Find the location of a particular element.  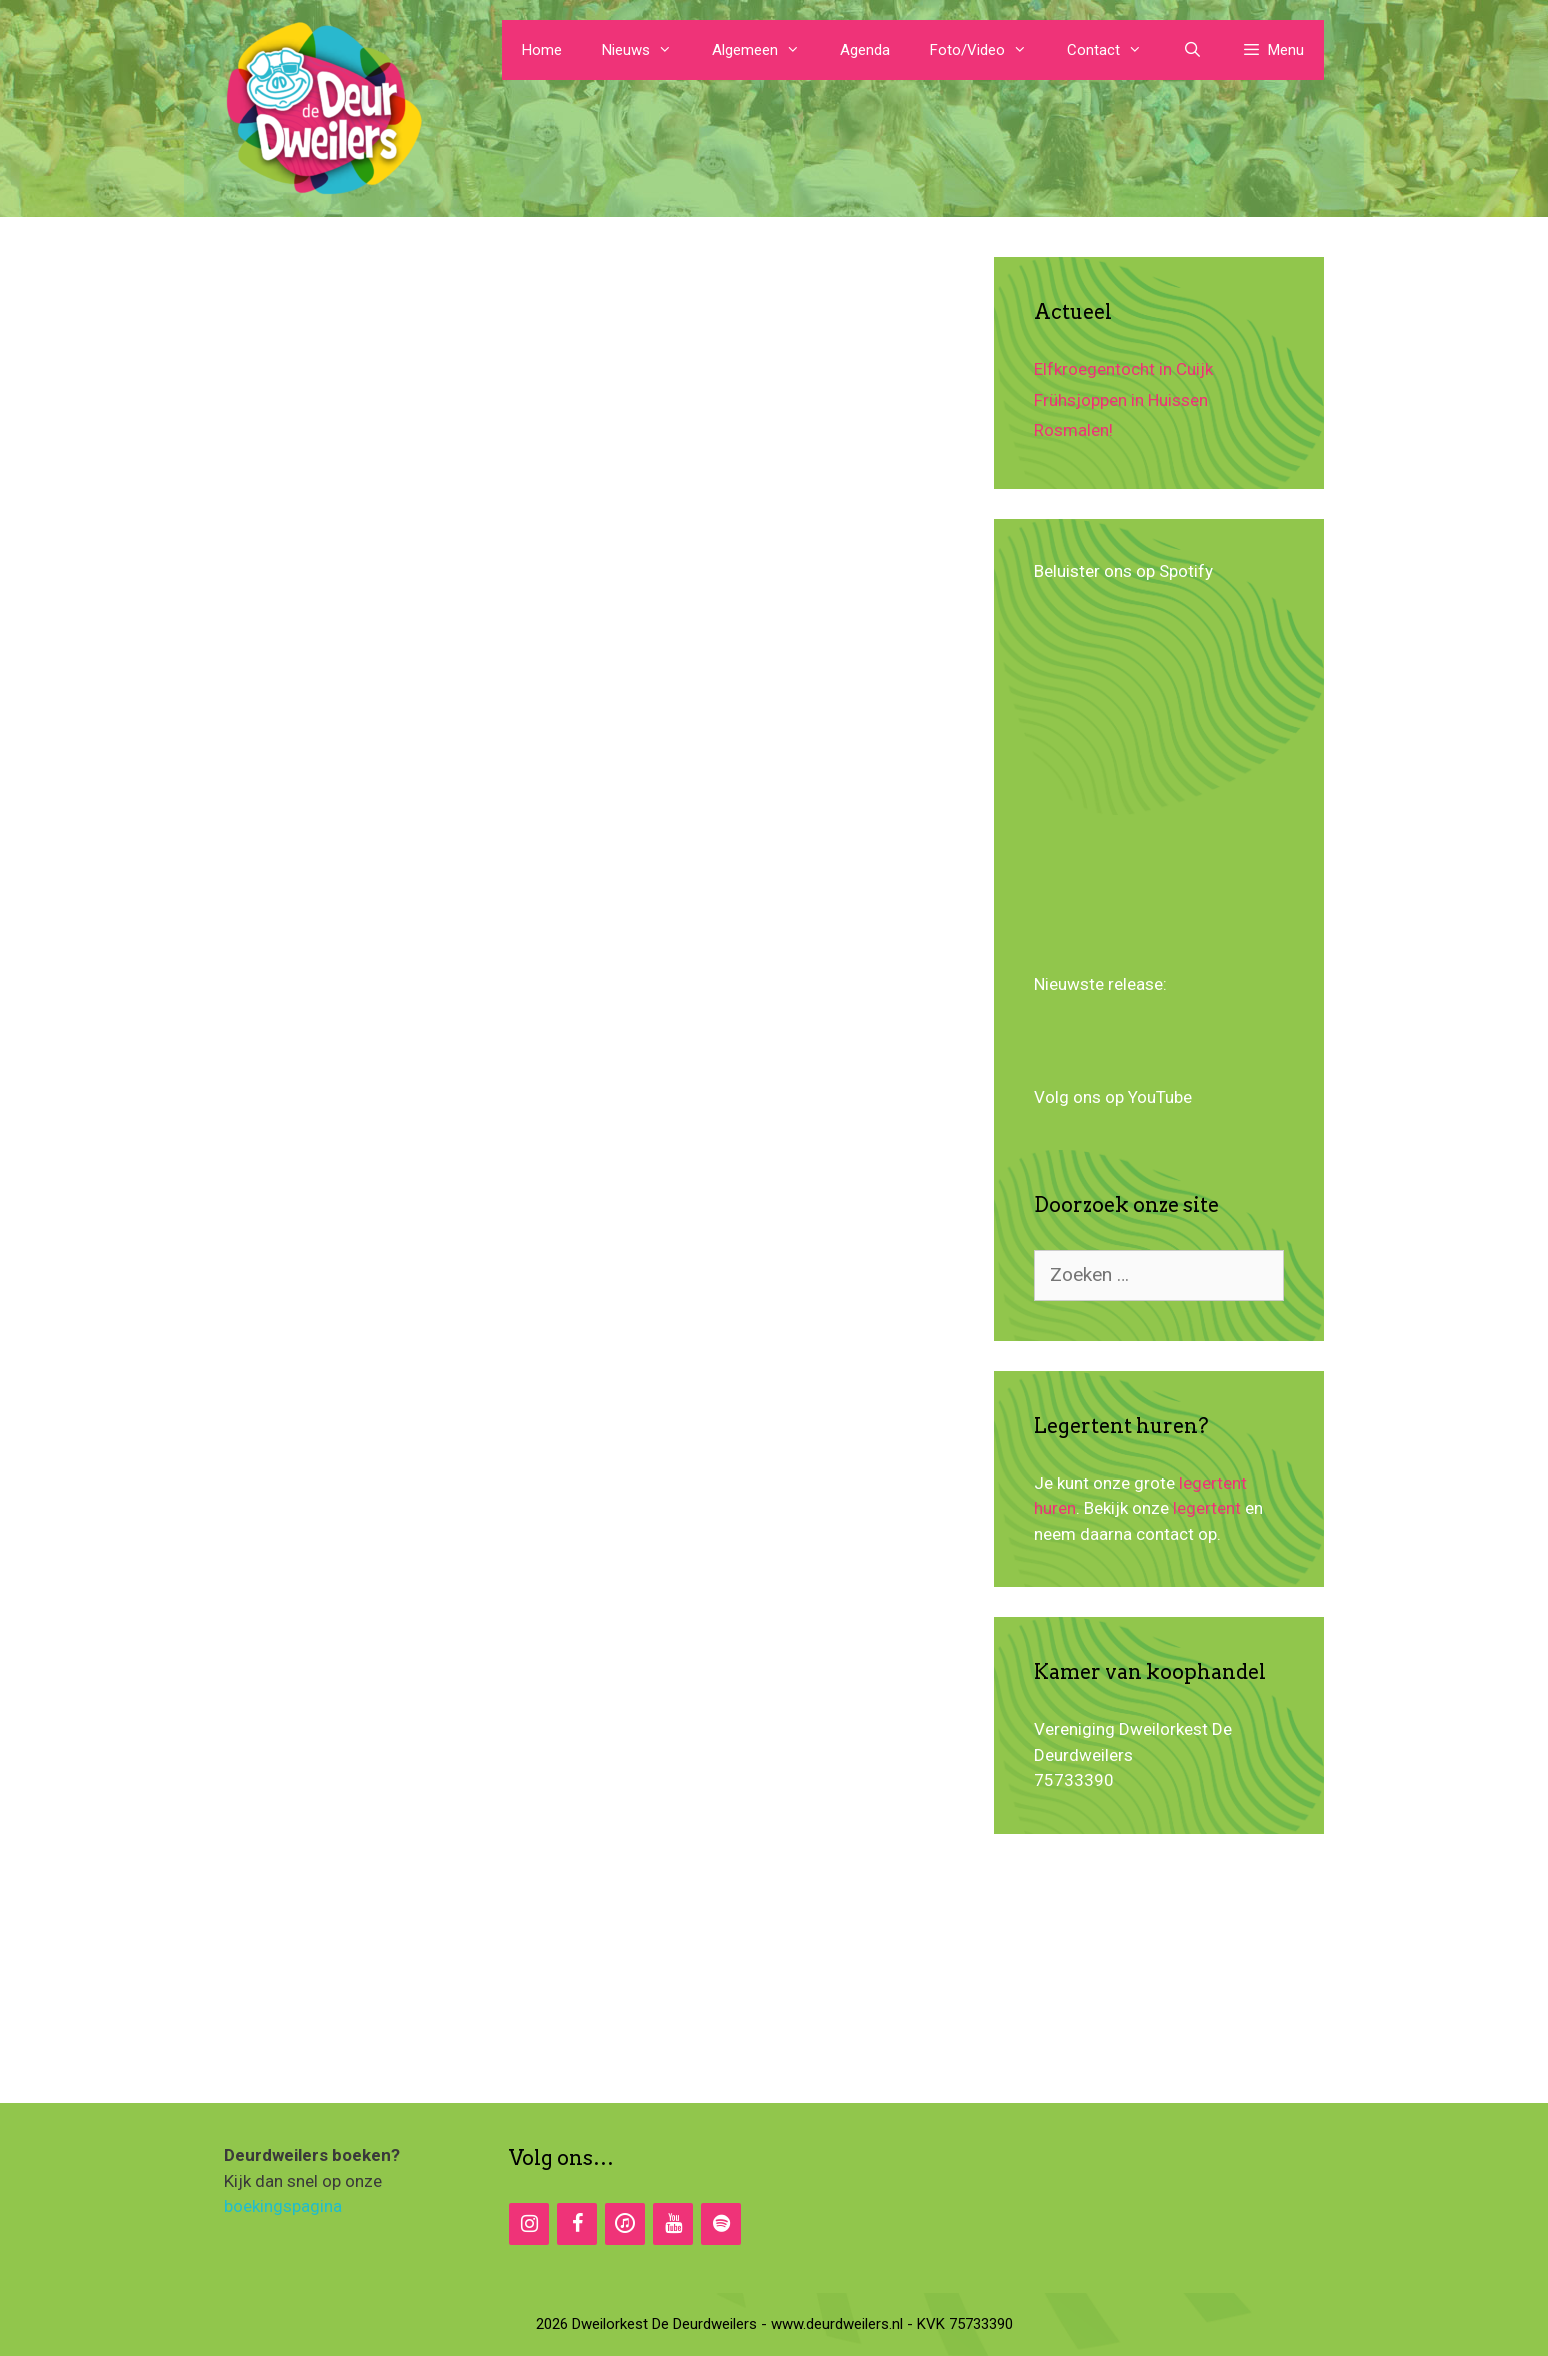

boekingspagina is located at coordinates (283, 2206).